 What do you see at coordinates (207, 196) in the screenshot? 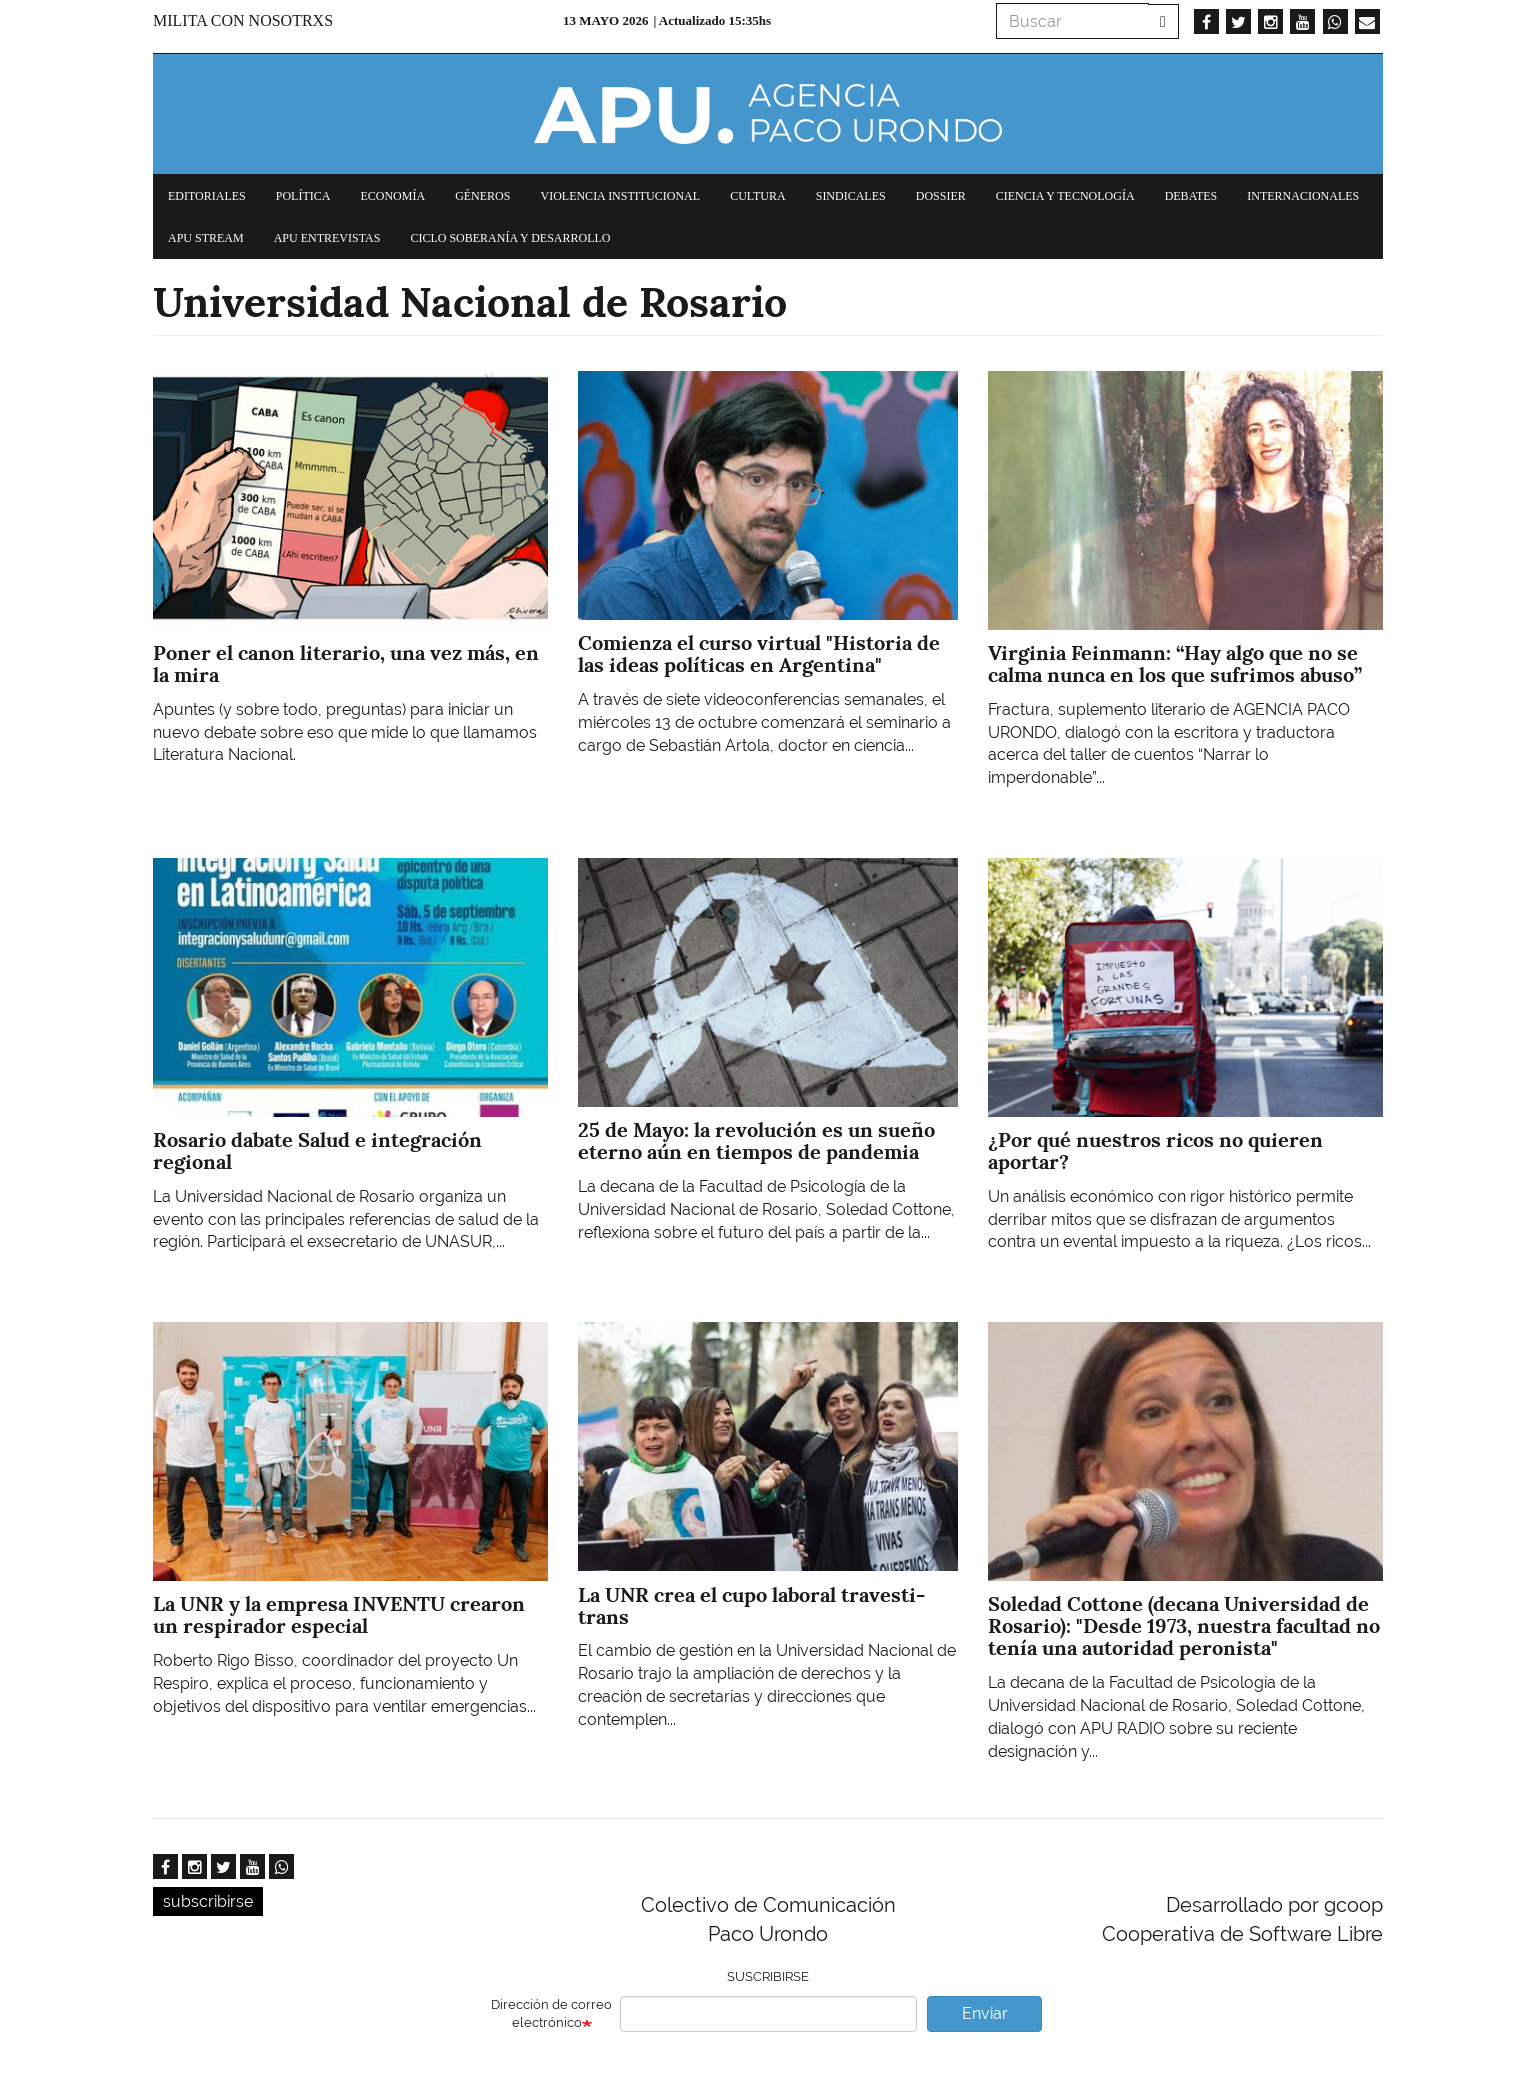
I see `Editoriales` at bounding box center [207, 196].